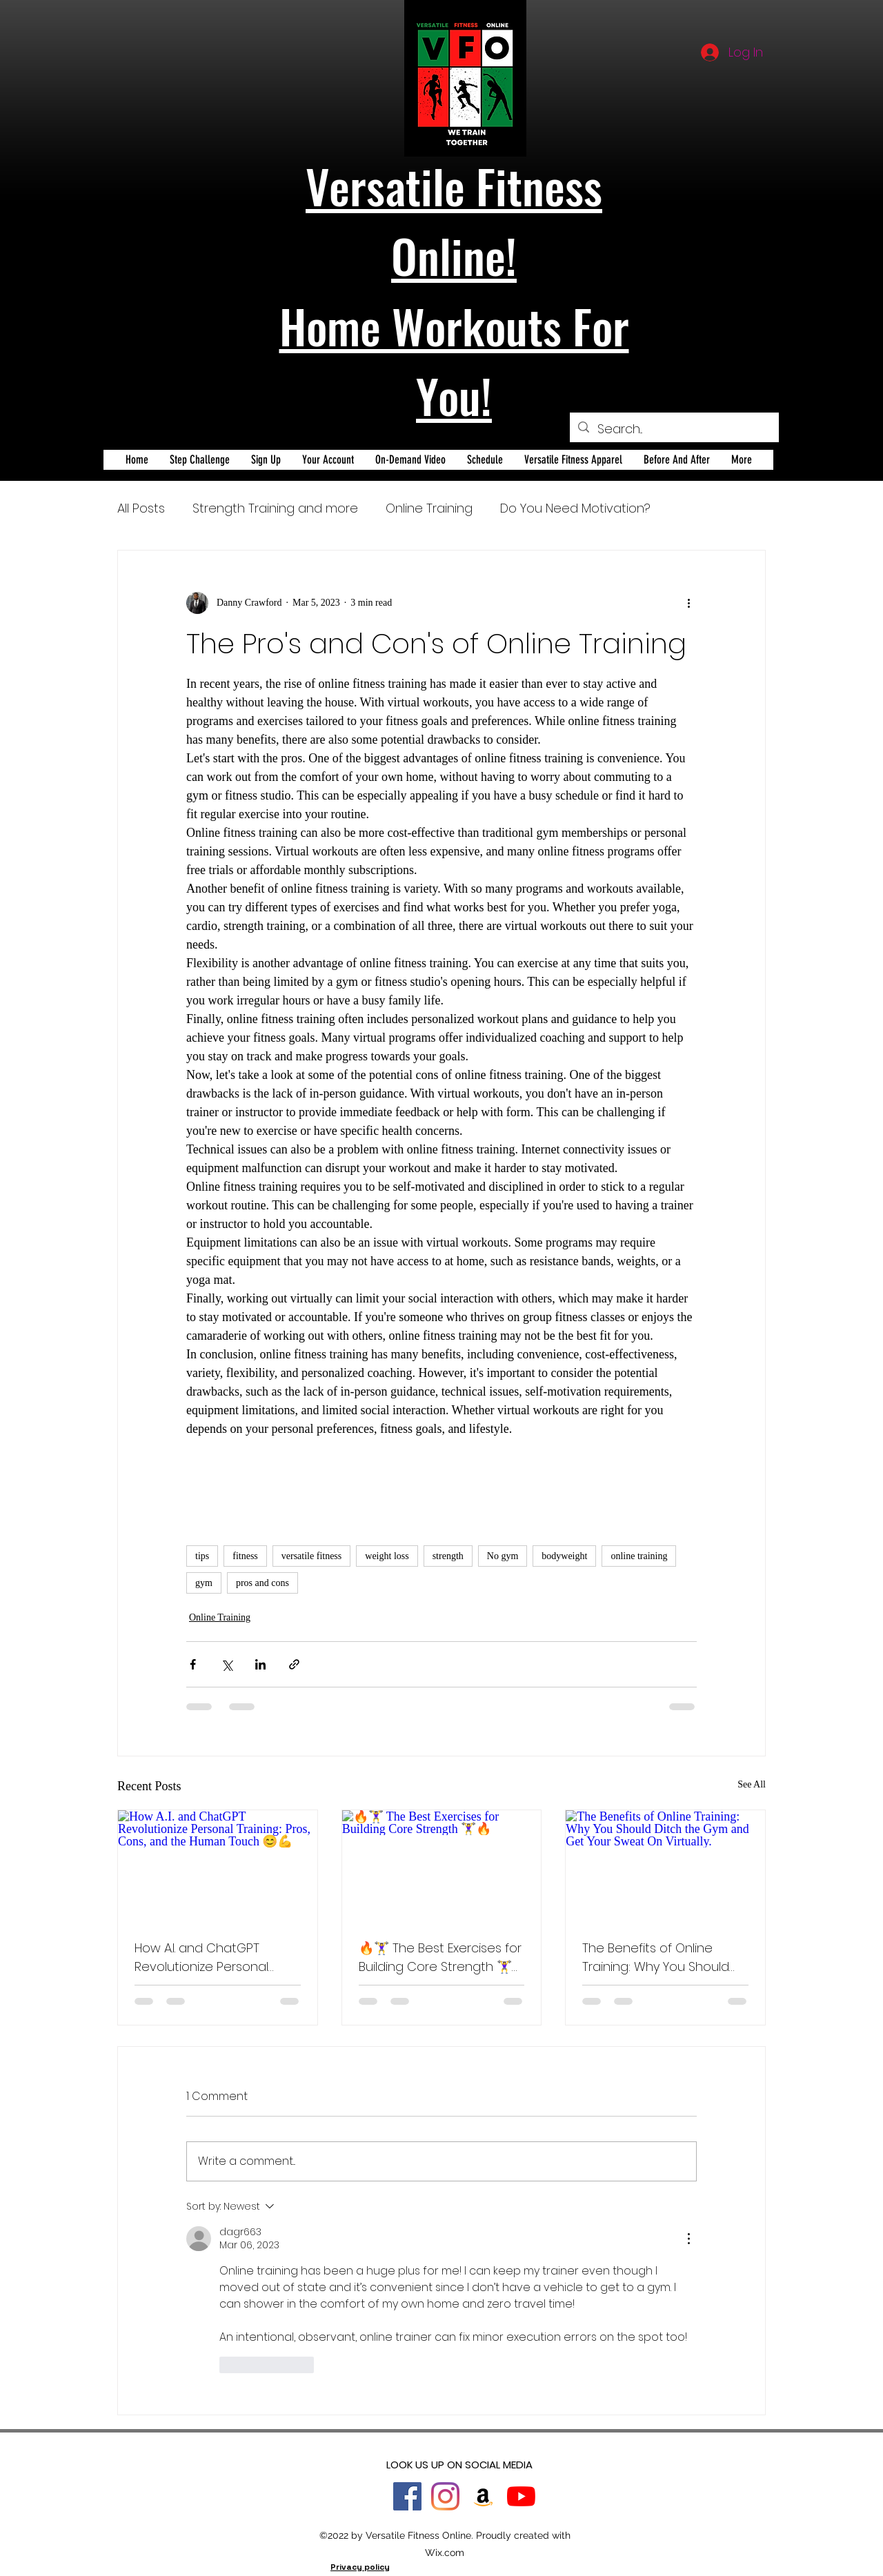 This screenshot has width=883, height=2576. Describe the element at coordinates (442, 1866) in the screenshot. I see `[🔥🏋️‍♀️ The Best Exercises for Building Core Strength 🏋️‍♀️🔥]` at that location.